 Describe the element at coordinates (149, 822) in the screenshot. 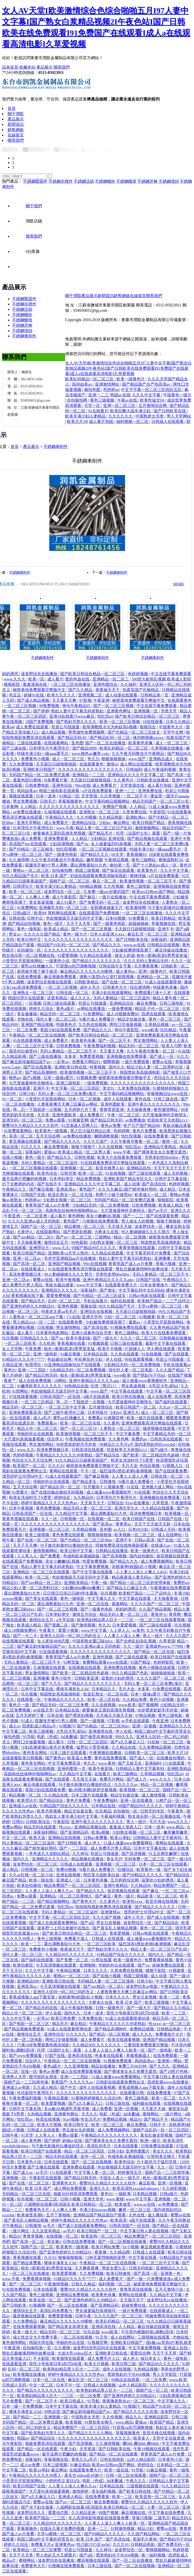

I see `欧美日韩国产精品` at that location.